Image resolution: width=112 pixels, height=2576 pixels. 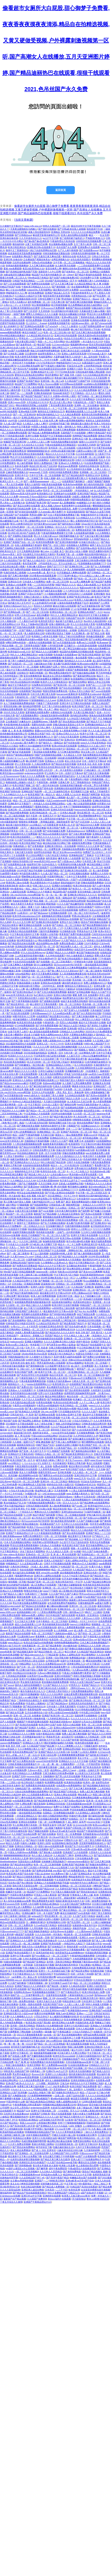 What do you see at coordinates (55, 1788) in the screenshot?
I see `大香煮伊在2020一二三久` at bounding box center [55, 1788].